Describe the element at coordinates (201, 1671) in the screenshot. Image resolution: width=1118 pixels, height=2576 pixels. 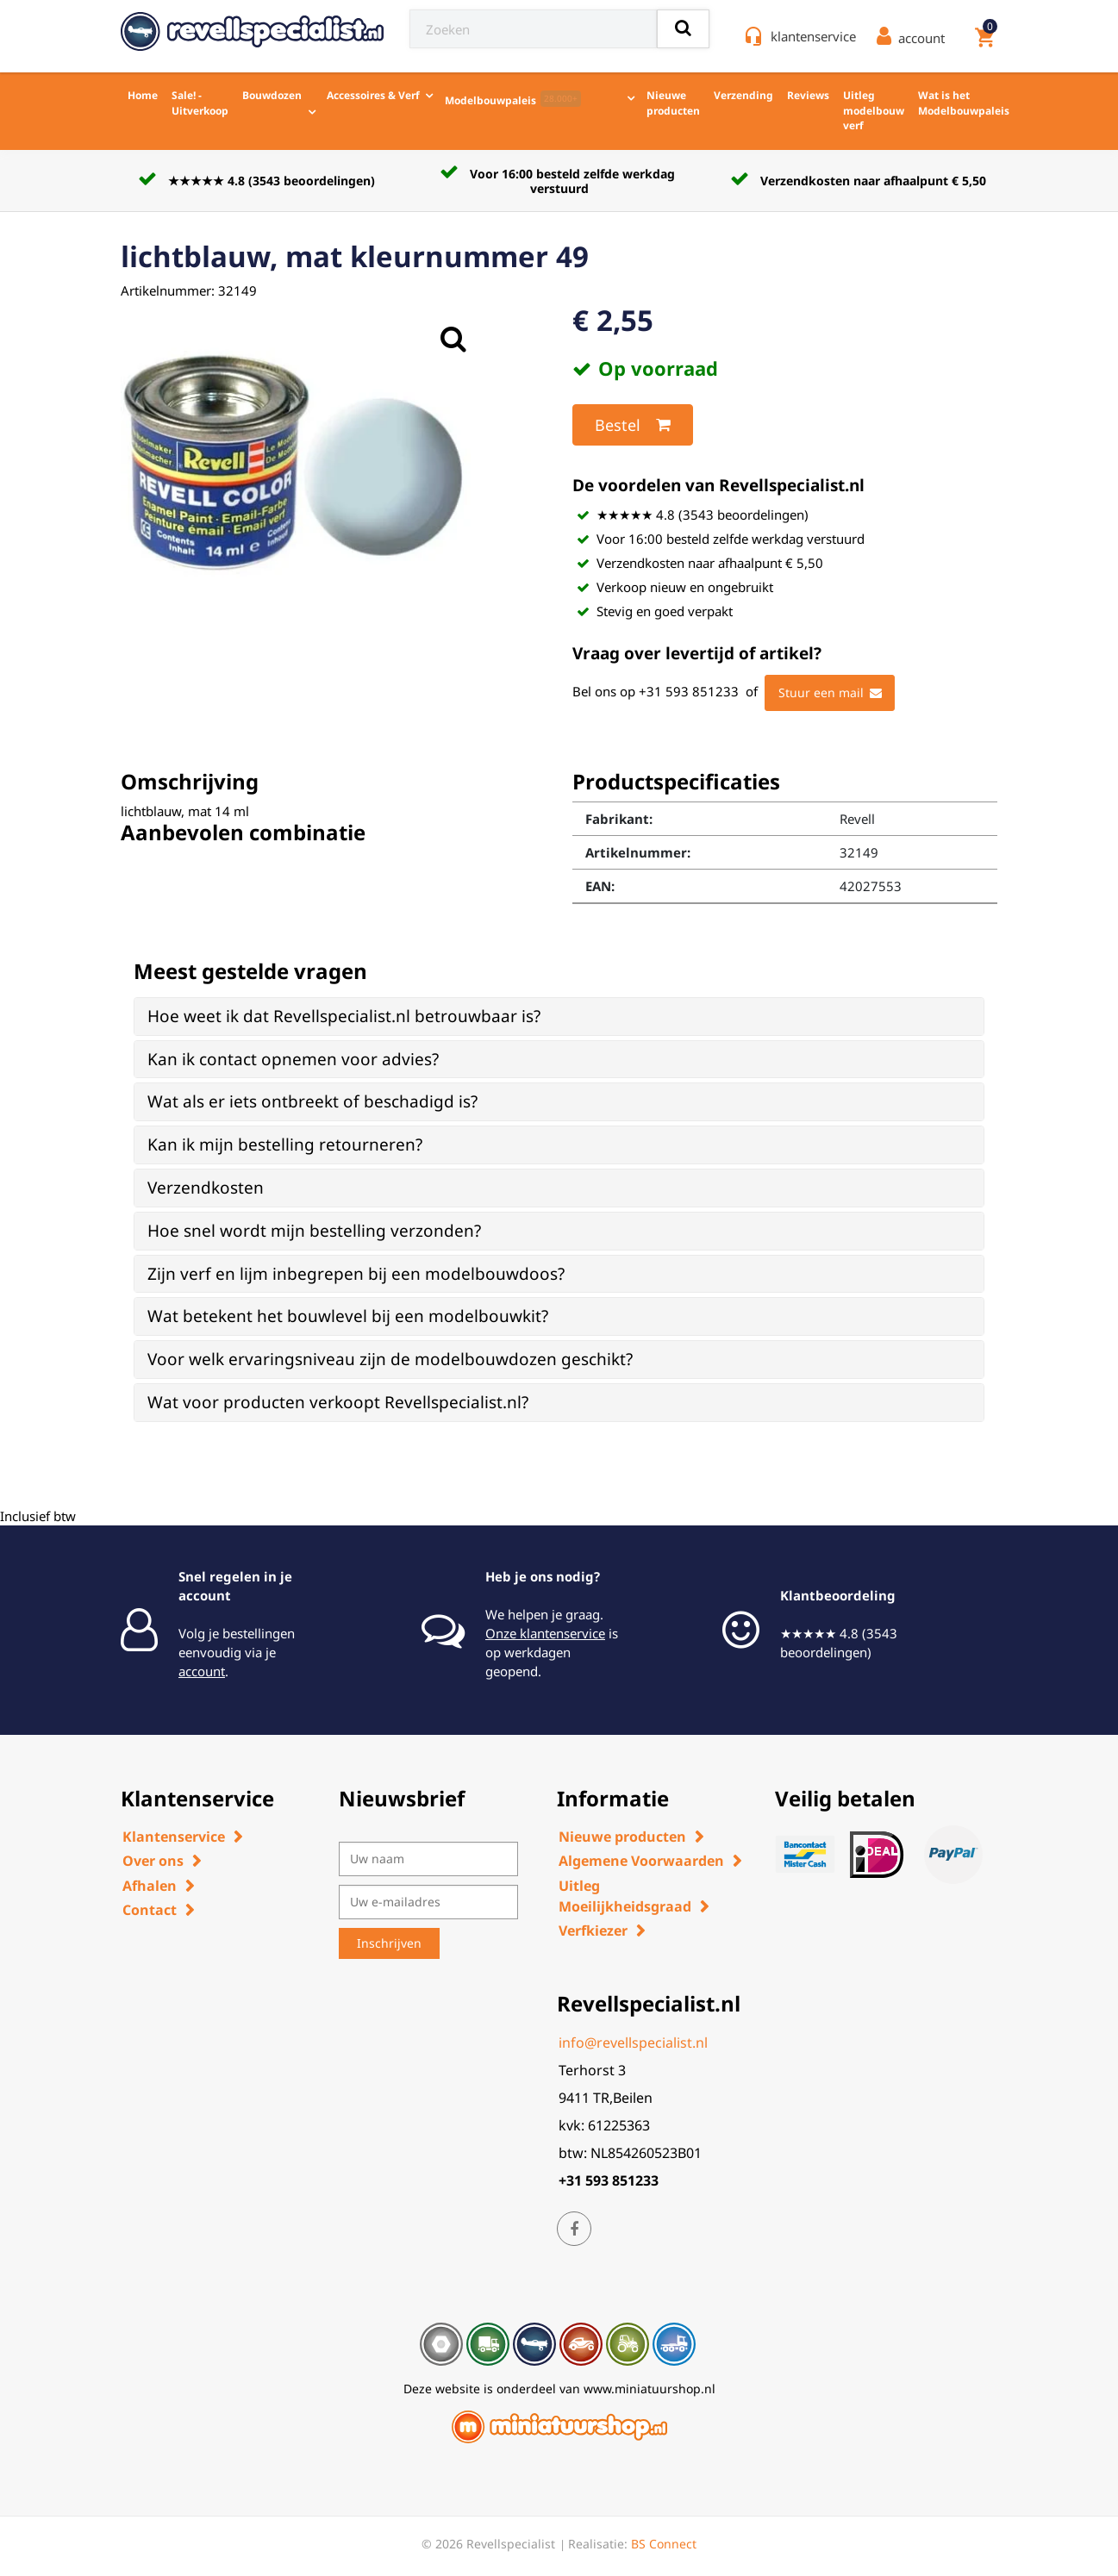
I see `account` at that location.